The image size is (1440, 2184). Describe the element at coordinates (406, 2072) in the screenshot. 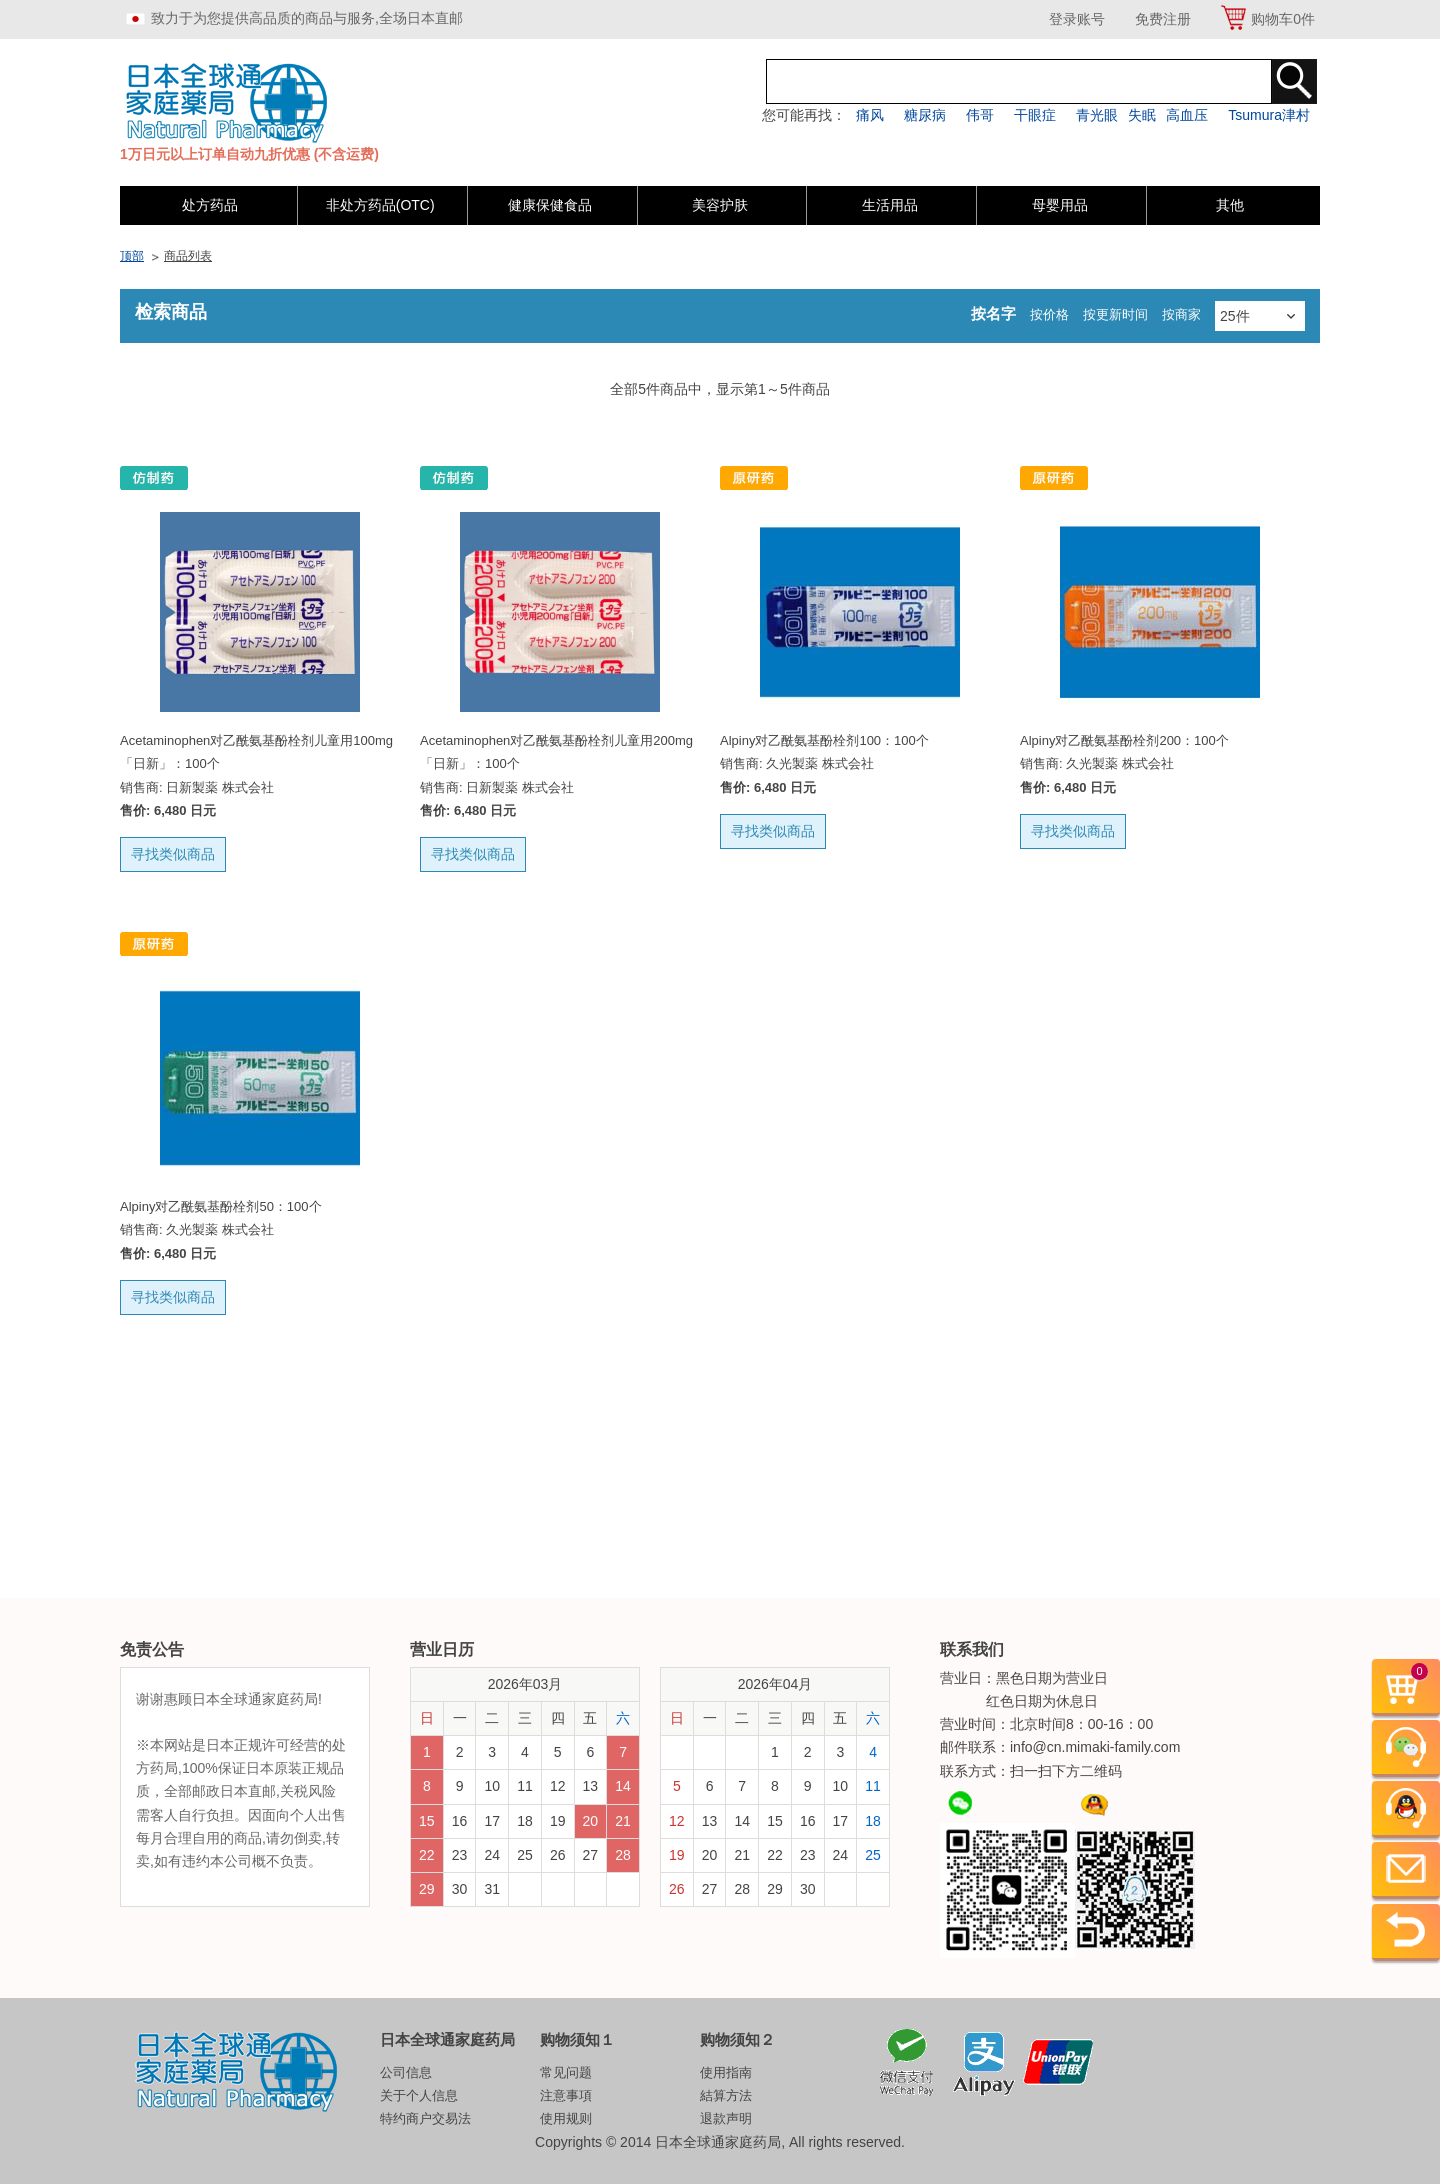

I see `公司信息` at that location.